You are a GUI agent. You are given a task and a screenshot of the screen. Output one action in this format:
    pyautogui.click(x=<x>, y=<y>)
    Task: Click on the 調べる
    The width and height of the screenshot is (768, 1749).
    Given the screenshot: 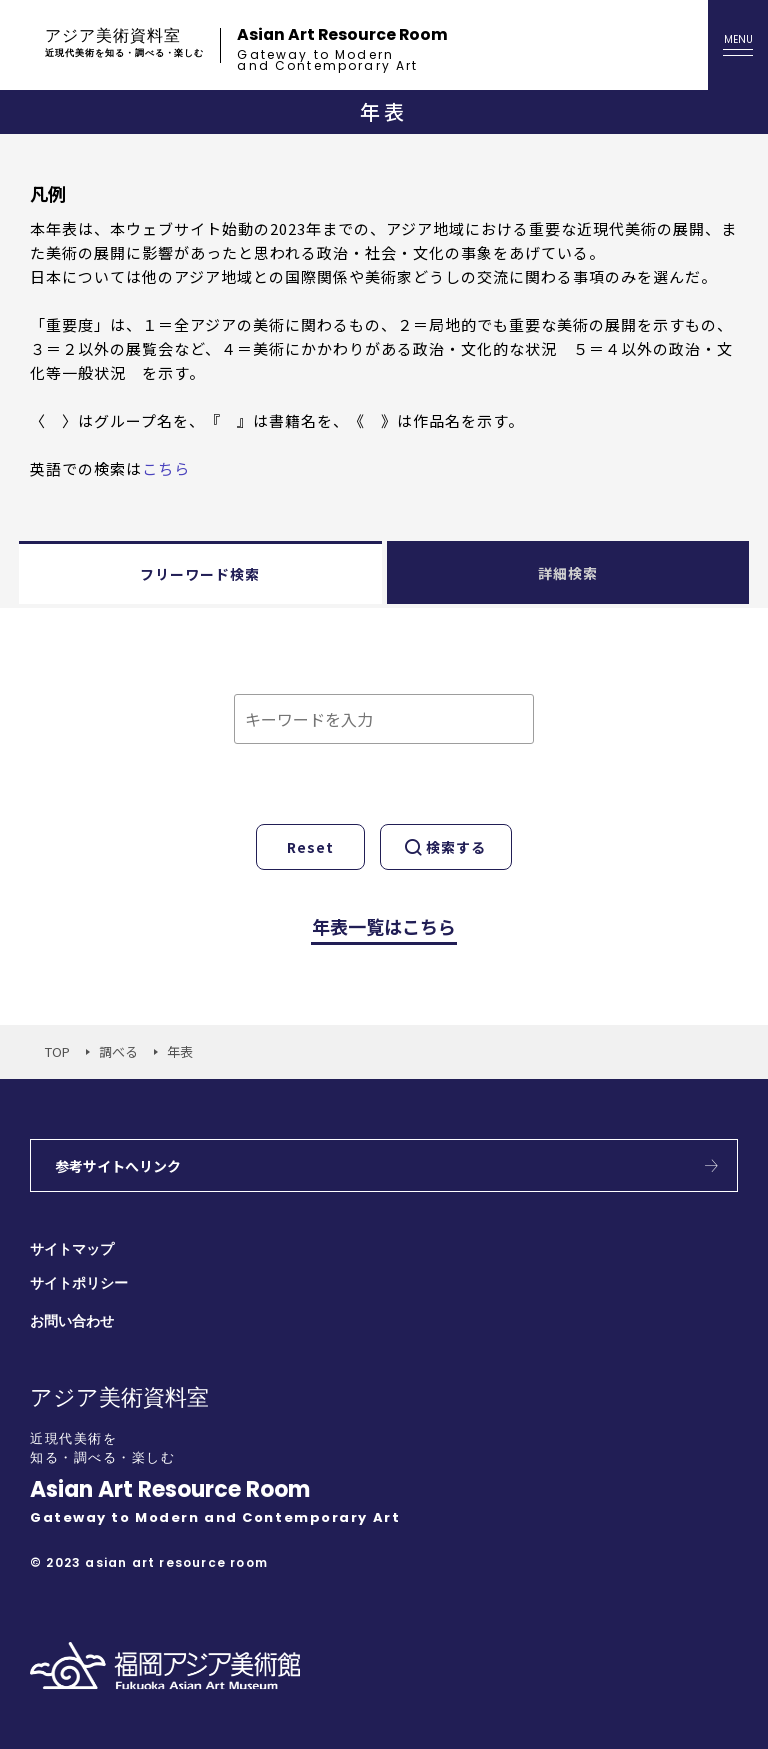 What is the action you would take?
    pyautogui.click(x=118, y=1051)
    